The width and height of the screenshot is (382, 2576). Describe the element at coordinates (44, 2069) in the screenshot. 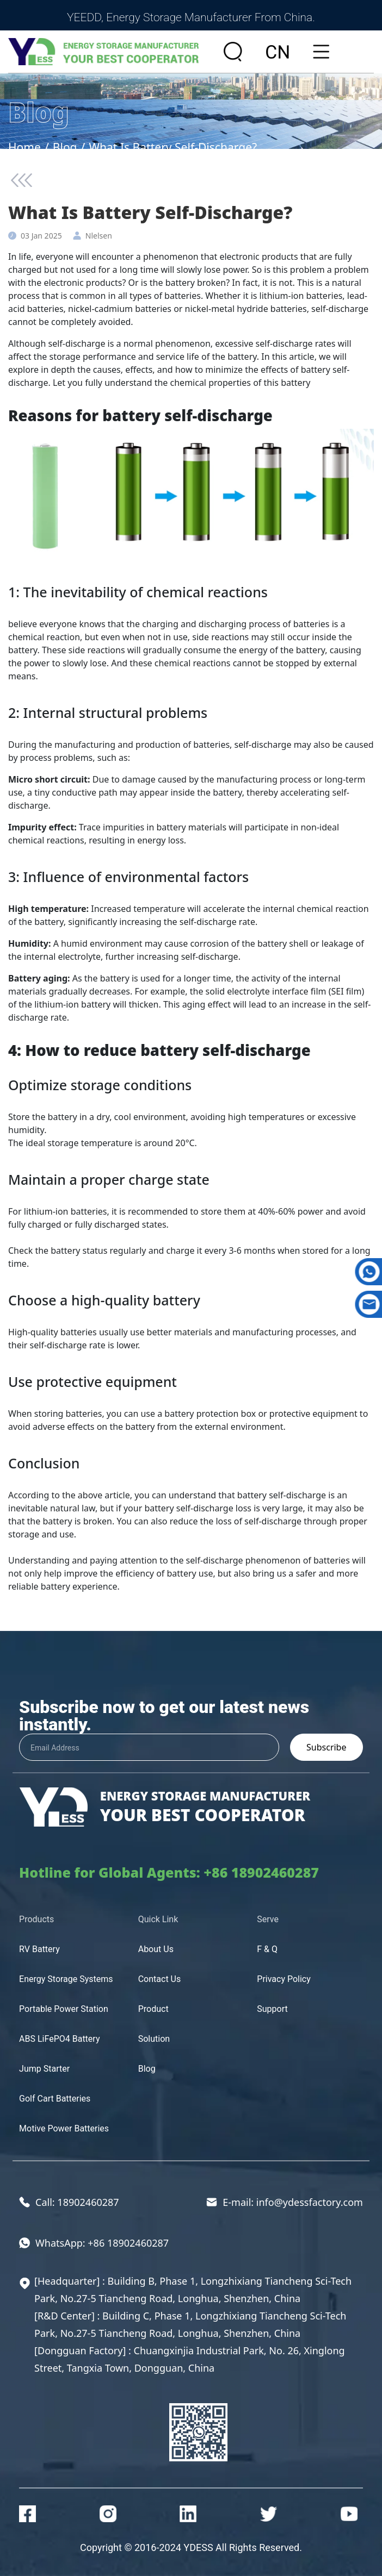

I see `Jump Starter` at that location.